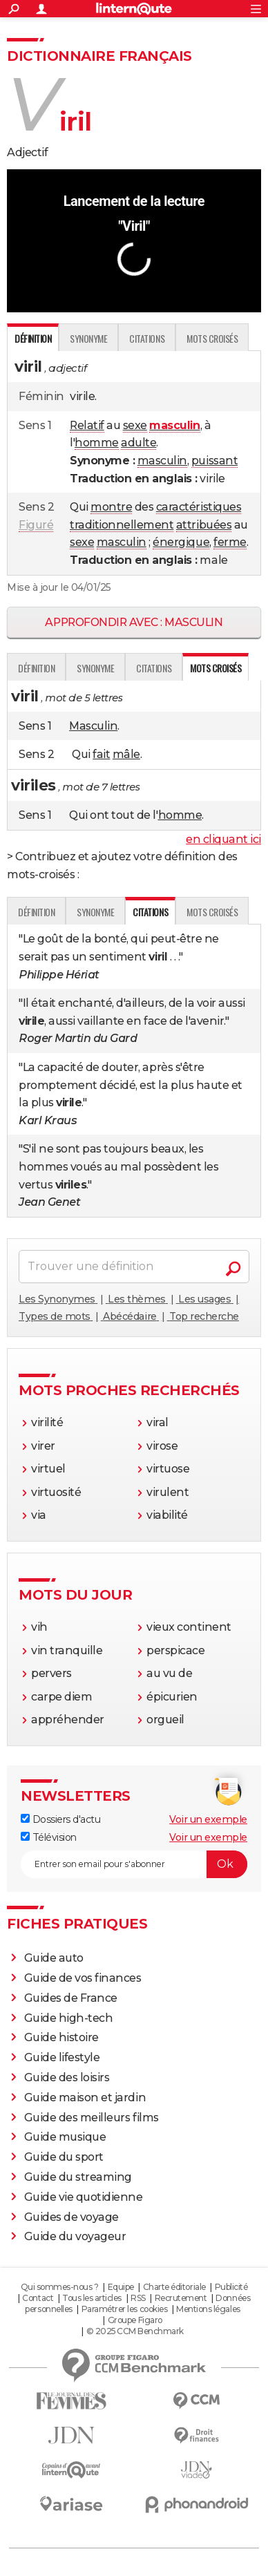  Describe the element at coordinates (88, 338) in the screenshot. I see `Synonyme` at that location.